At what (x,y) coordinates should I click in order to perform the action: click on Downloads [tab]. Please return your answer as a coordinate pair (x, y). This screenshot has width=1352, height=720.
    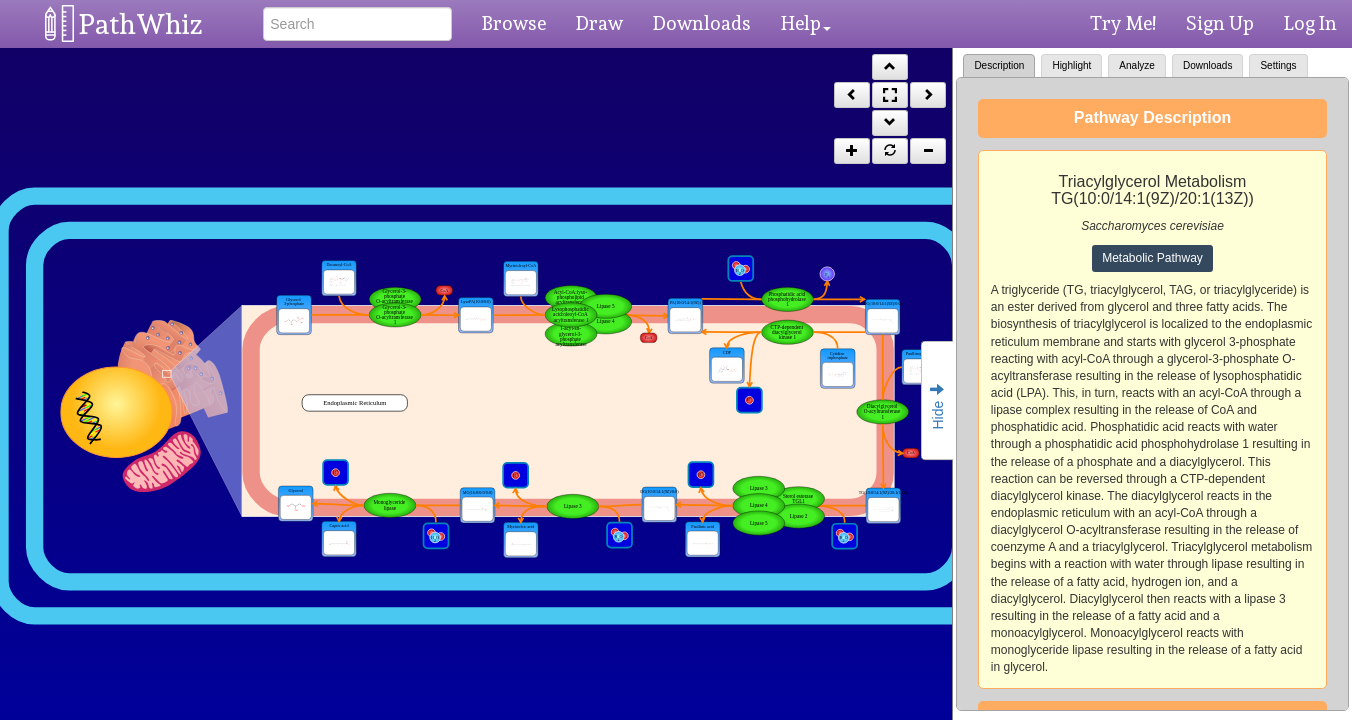
    Looking at the image, I should click on (1207, 65).